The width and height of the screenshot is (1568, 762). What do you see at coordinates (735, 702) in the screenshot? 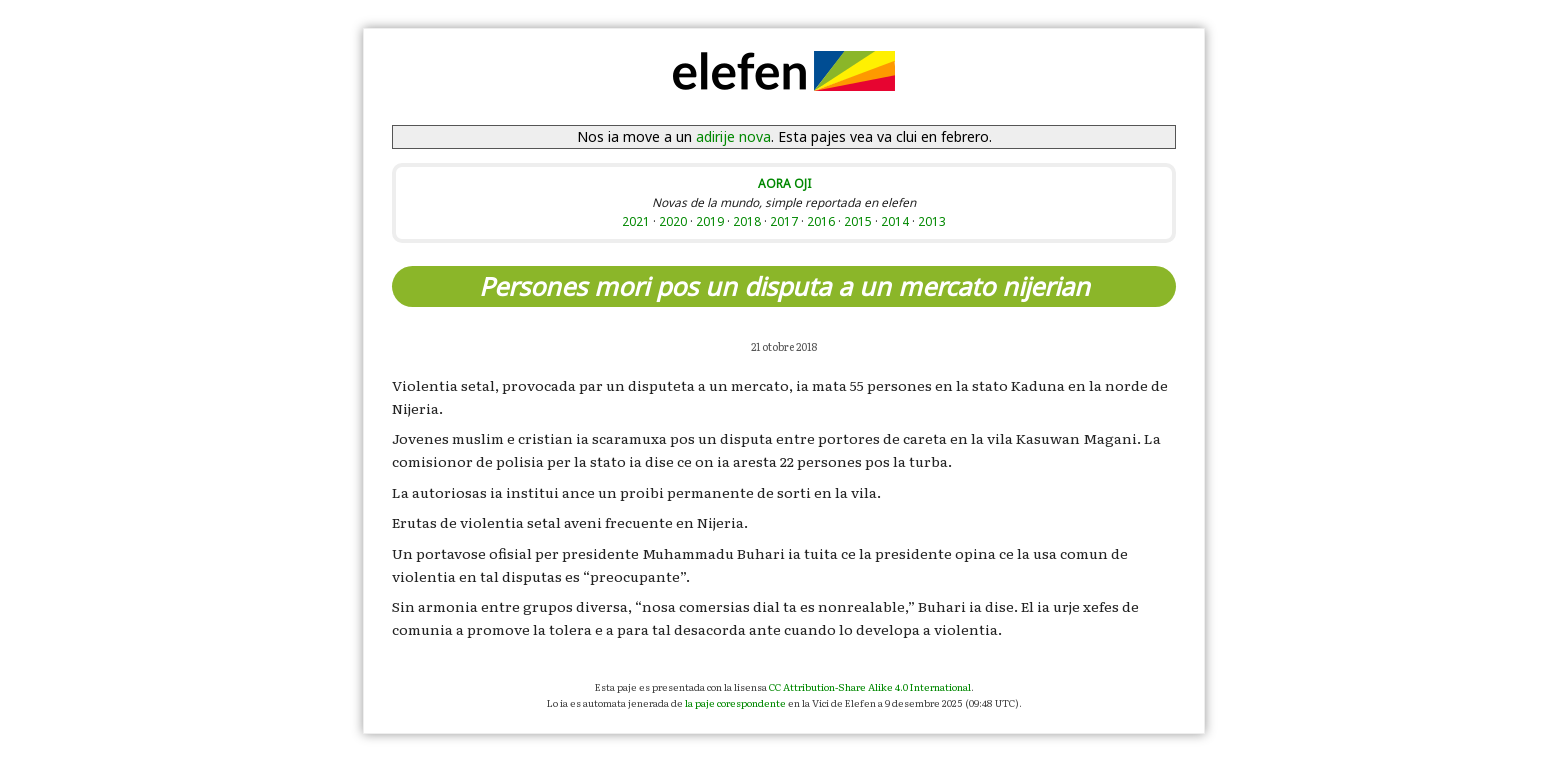
I see `la paje corespondente` at bounding box center [735, 702].